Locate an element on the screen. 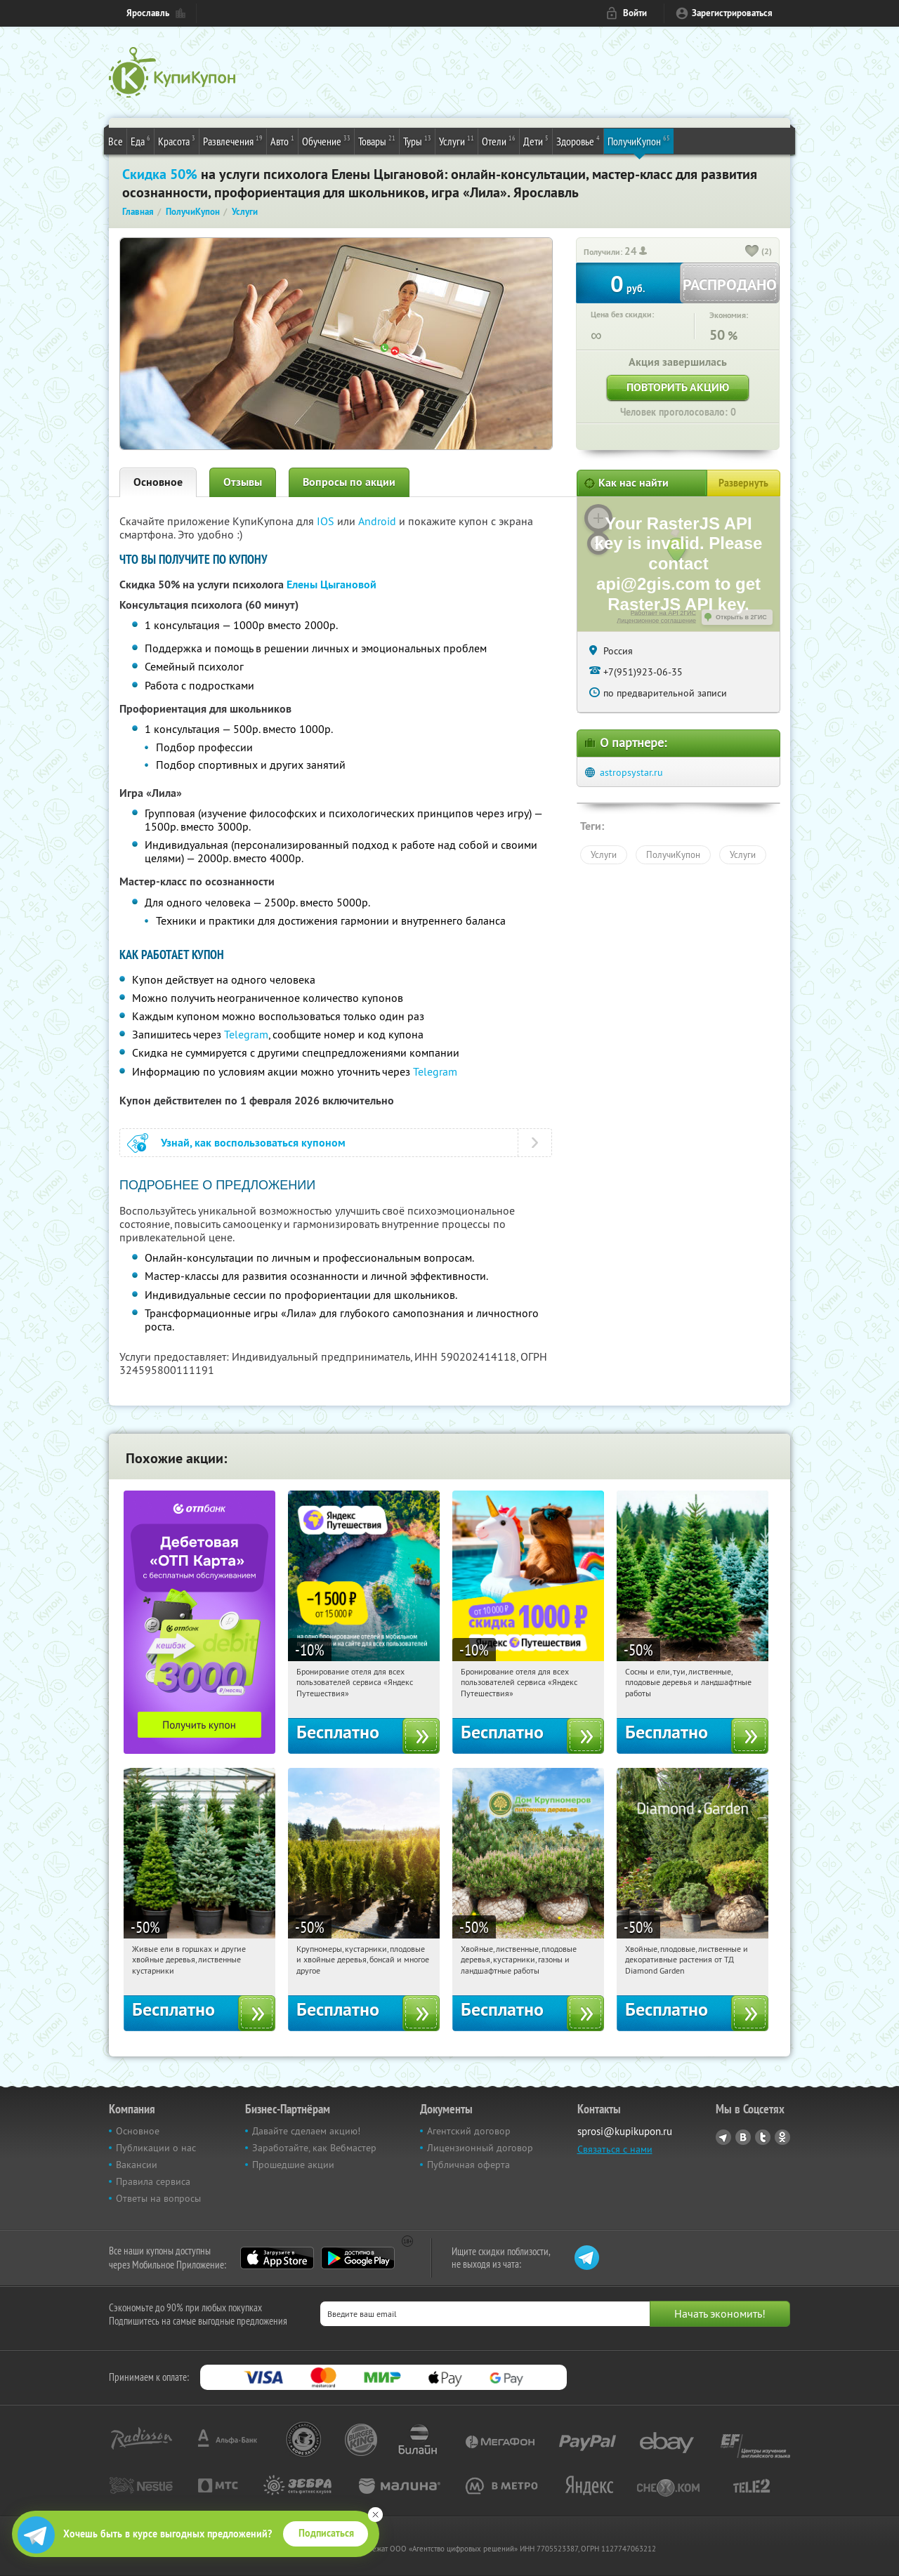  Авто is located at coordinates (282, 140).